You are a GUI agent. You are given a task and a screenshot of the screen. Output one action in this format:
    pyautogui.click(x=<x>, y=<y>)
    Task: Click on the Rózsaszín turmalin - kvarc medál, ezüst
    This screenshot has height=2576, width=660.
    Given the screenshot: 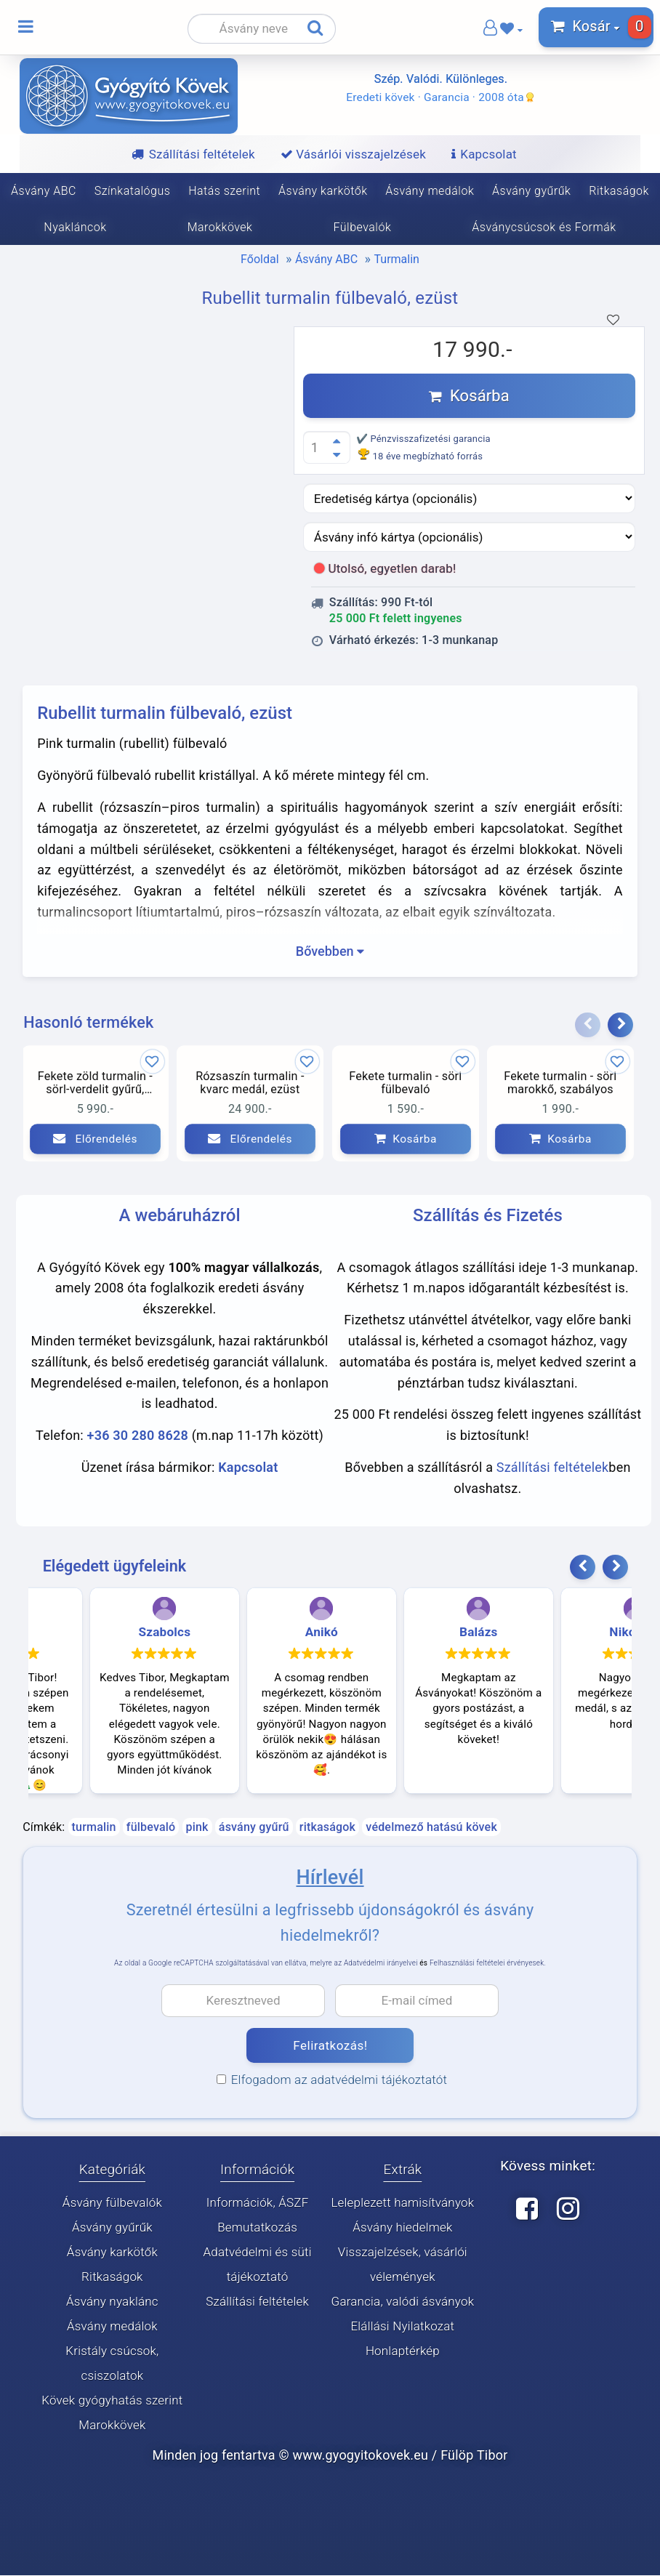 What is the action you would take?
    pyautogui.click(x=250, y=1083)
    